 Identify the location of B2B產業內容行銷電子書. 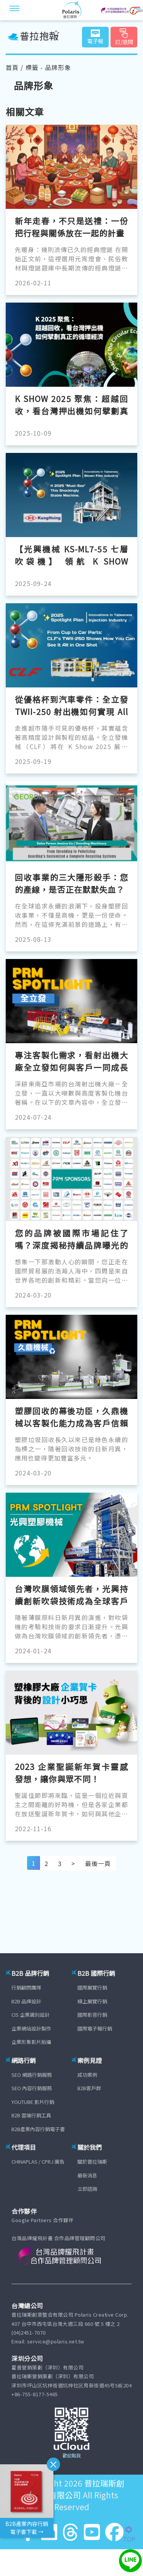
(38, 2129).